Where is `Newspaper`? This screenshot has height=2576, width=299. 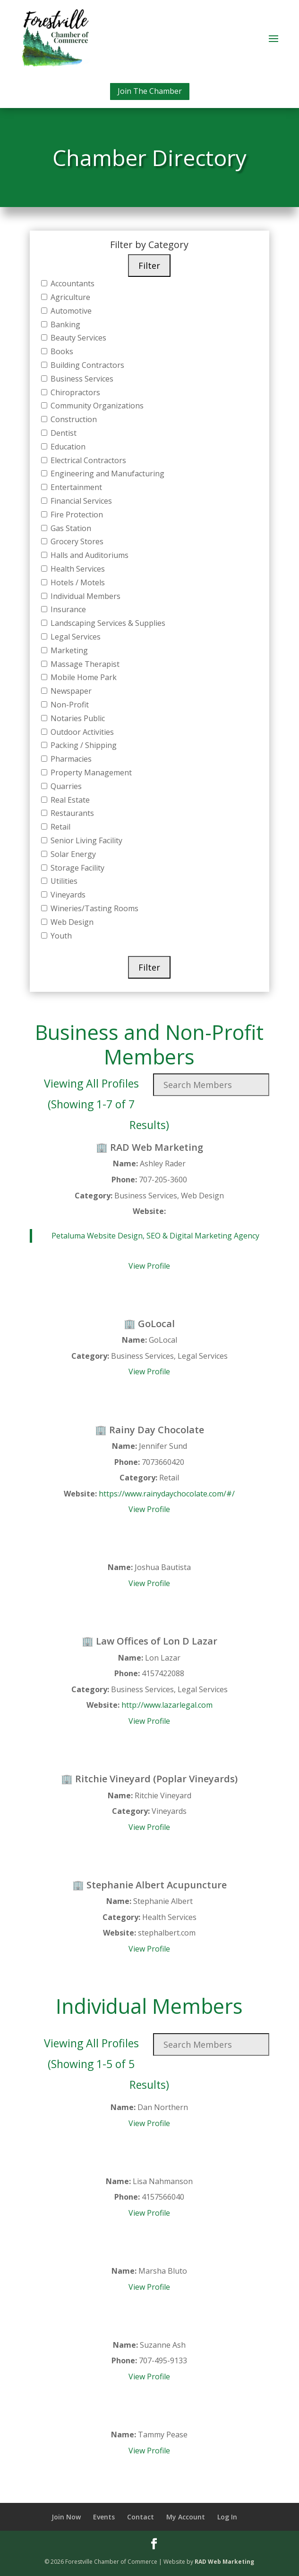
Newspaper is located at coordinates (70, 691).